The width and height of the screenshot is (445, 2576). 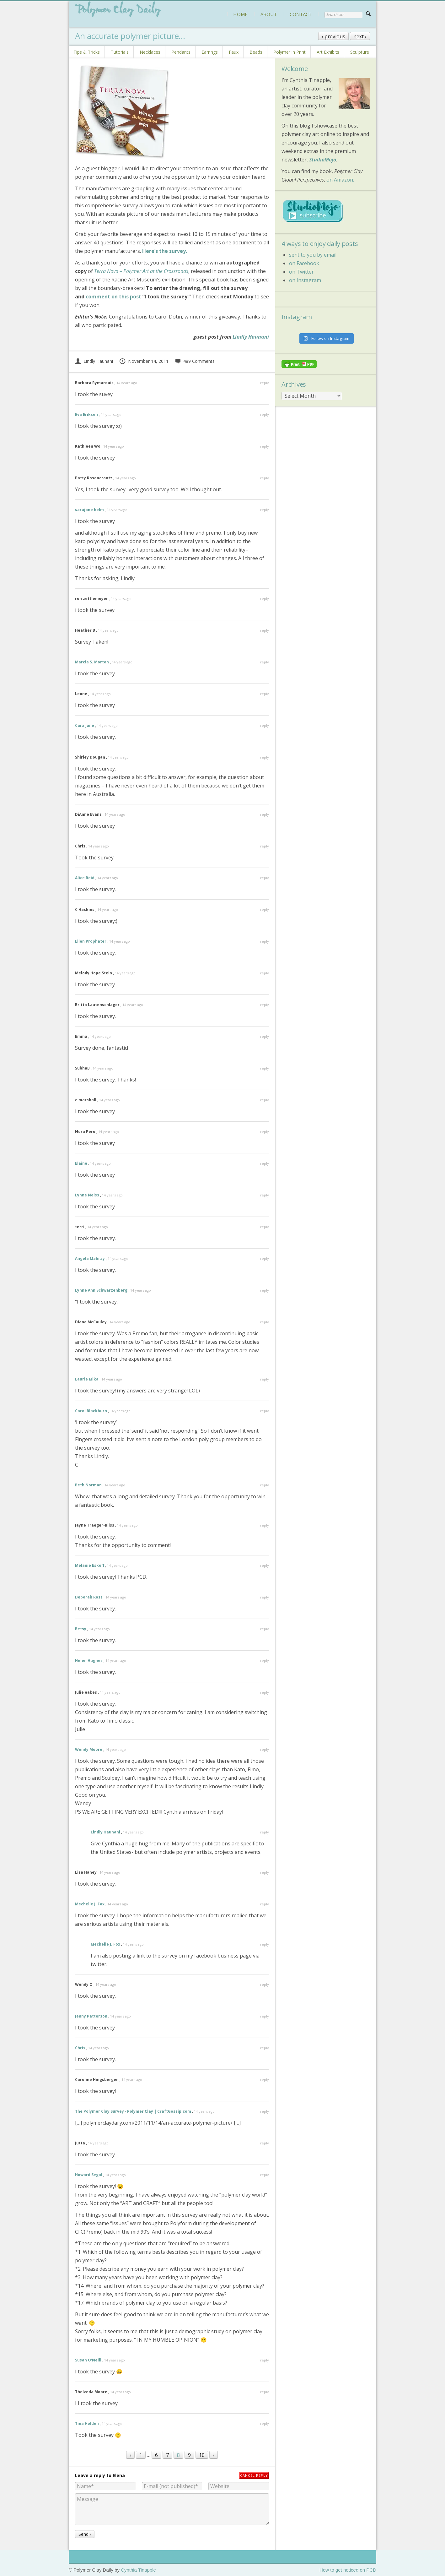 I want to click on reply [Reply to Barbara Rymarquis], so click(x=264, y=382).